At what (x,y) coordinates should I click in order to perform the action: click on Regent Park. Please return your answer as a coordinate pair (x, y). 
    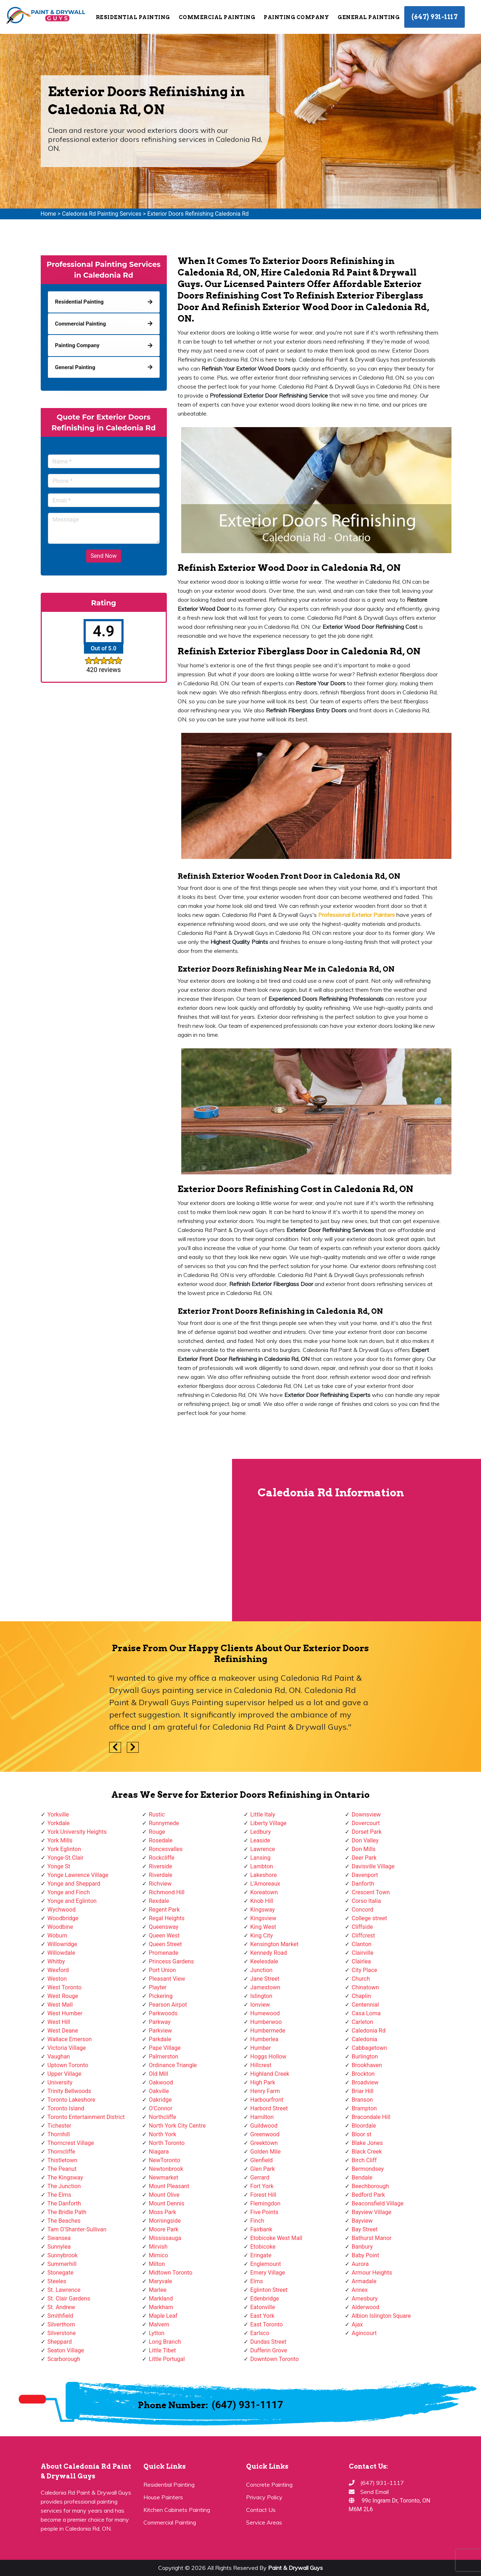
    Looking at the image, I should click on (164, 1909).